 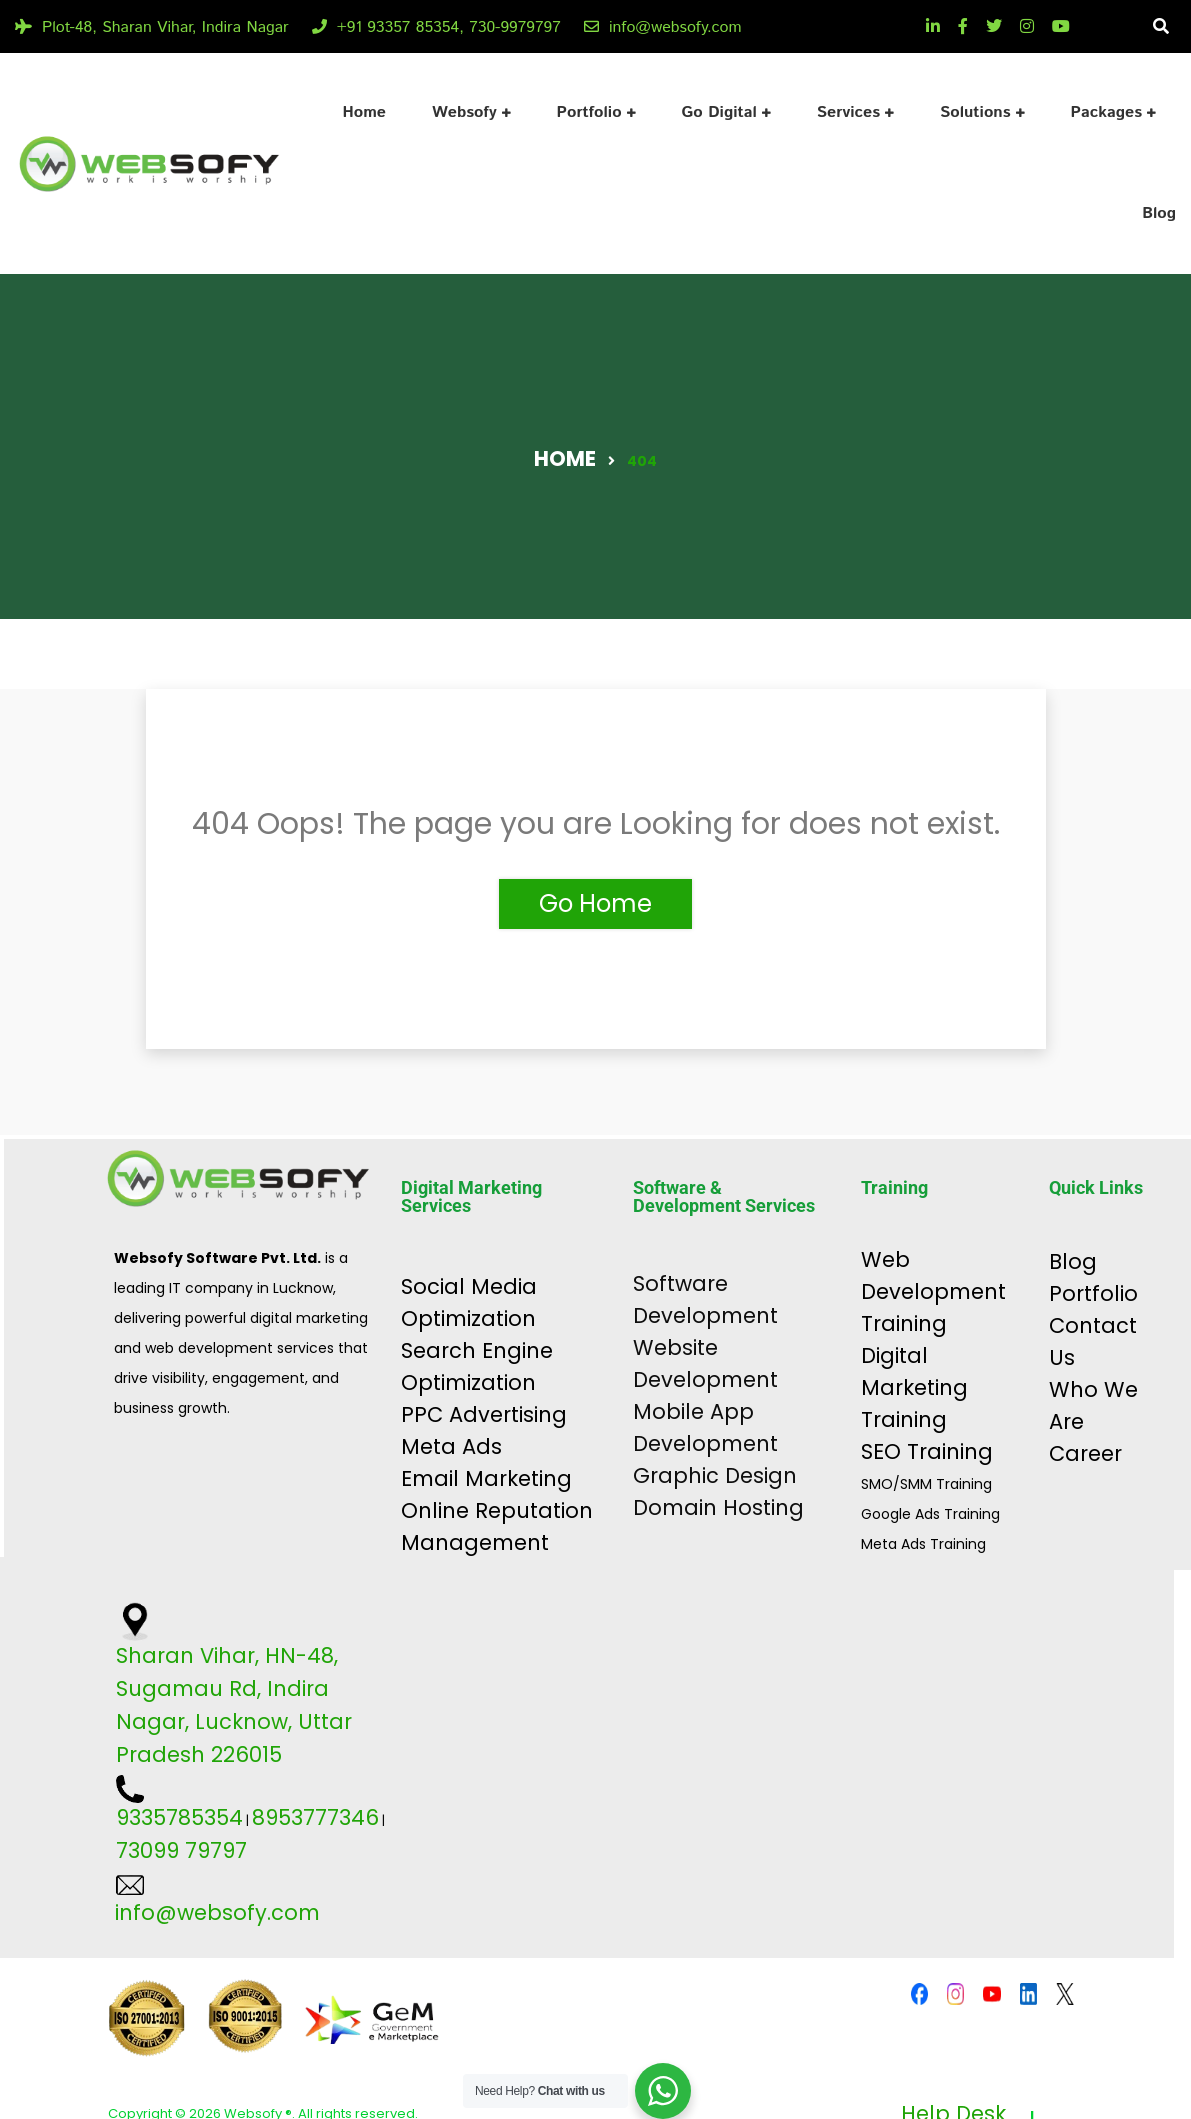 I want to click on Email Marketing, so click(x=486, y=1478).